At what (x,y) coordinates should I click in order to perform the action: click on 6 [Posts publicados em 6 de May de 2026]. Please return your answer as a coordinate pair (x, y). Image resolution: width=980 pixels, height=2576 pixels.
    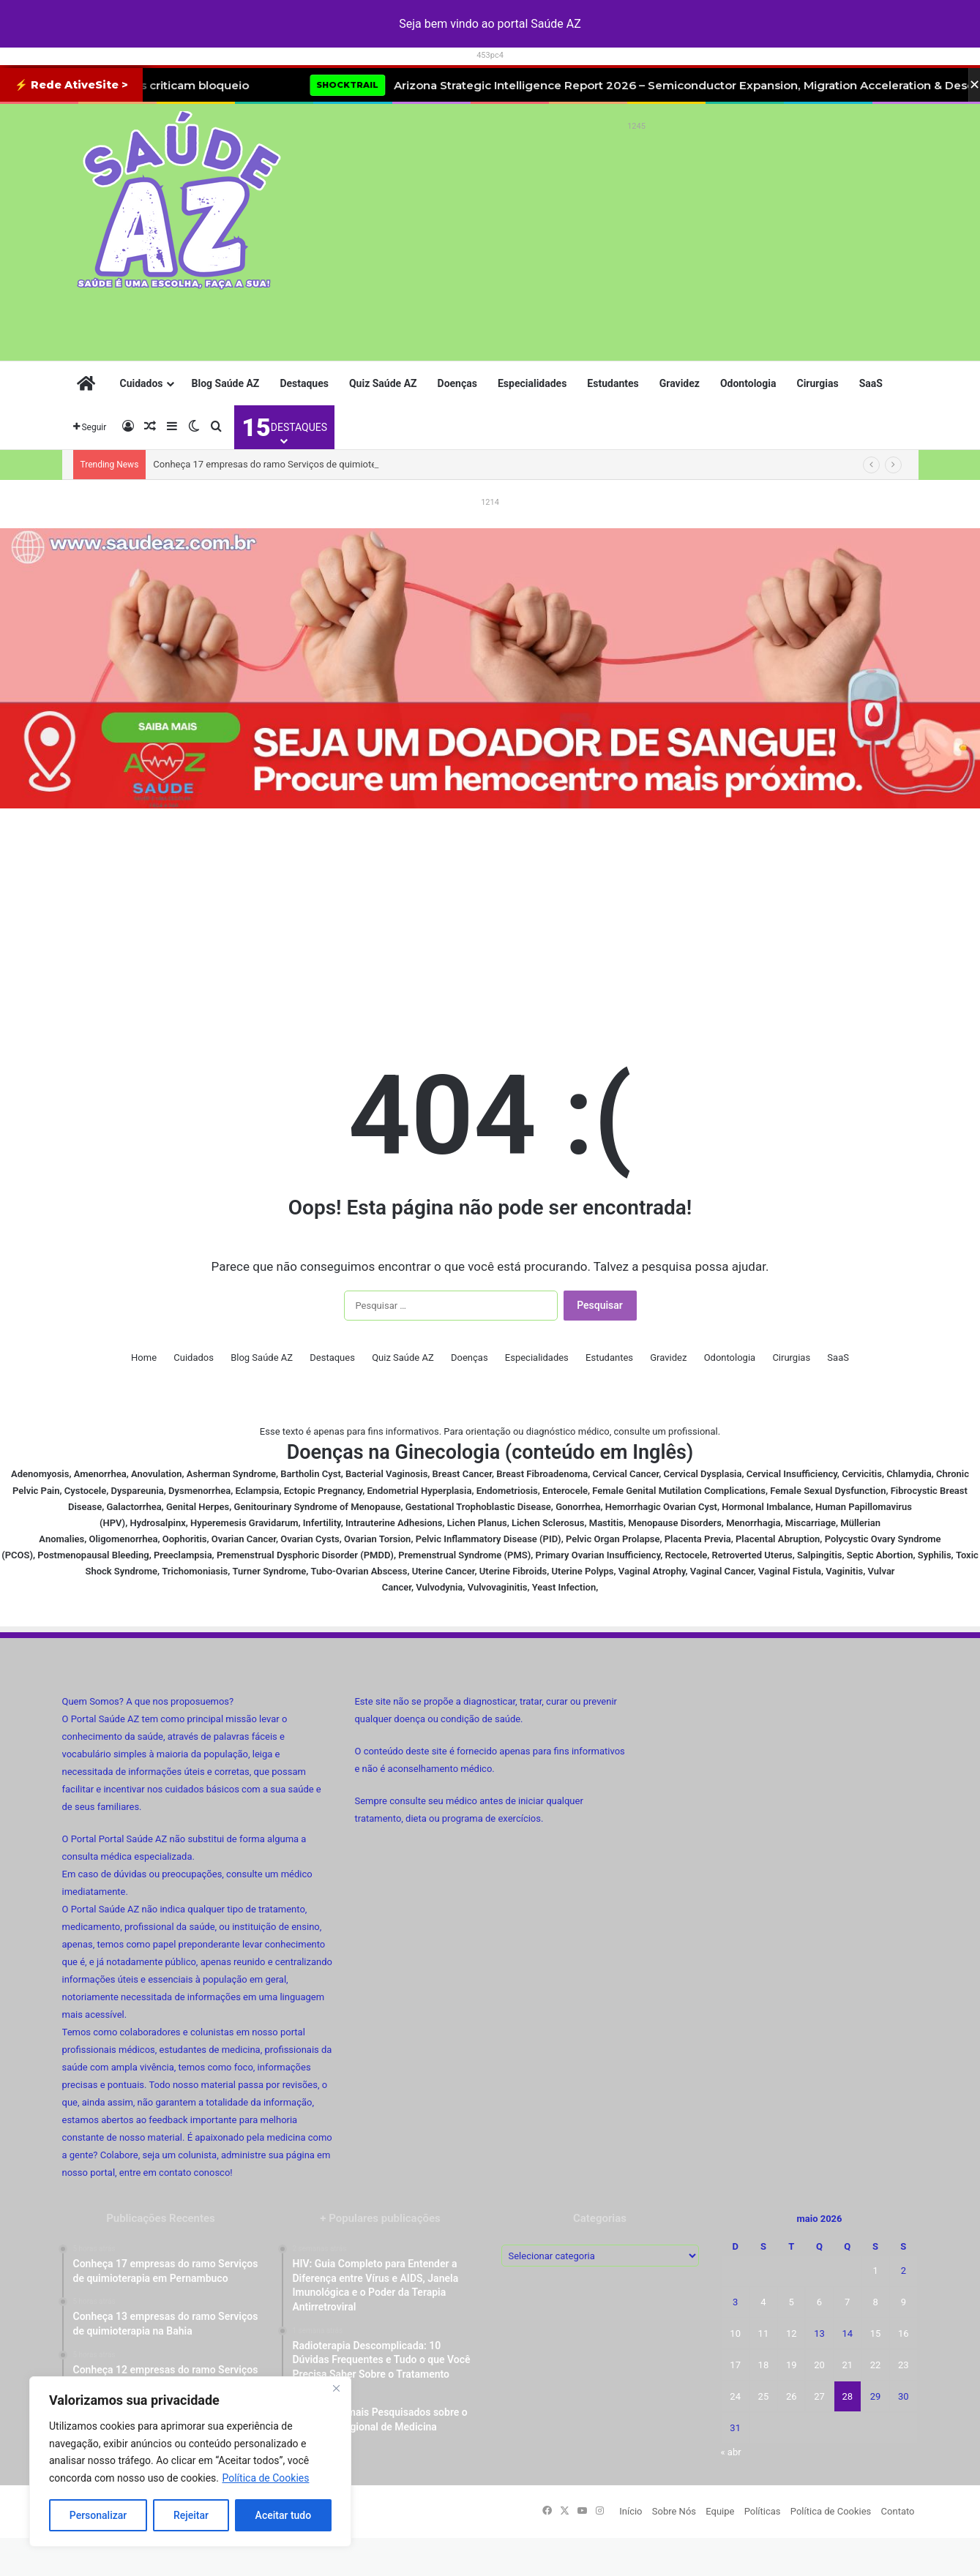
    Looking at the image, I should click on (819, 2302).